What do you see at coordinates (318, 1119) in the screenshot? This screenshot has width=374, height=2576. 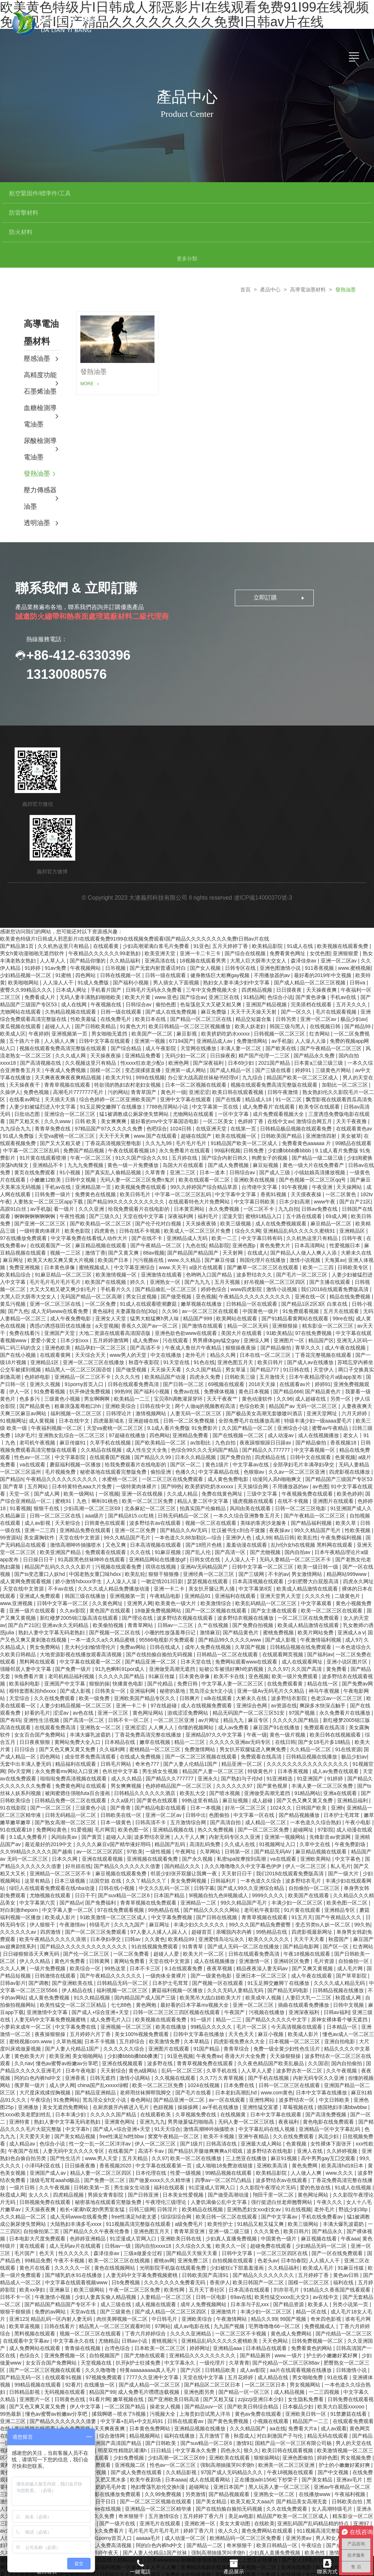 I see `国产精品一级二级三级` at bounding box center [318, 1119].